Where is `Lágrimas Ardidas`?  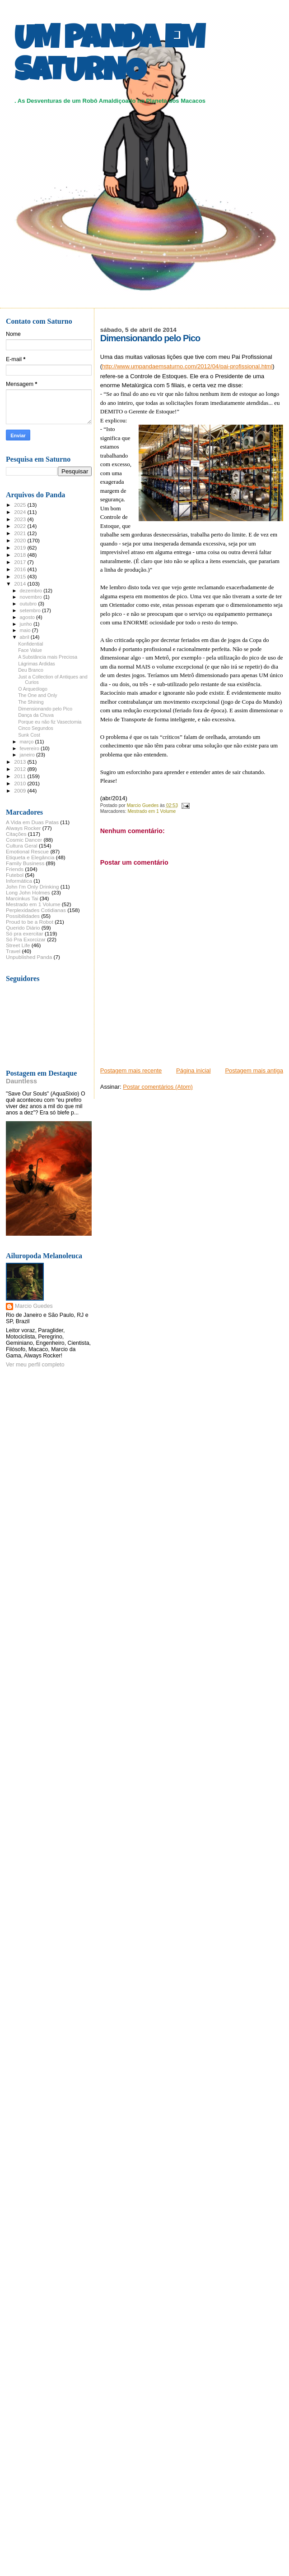 Lágrimas Ardidas is located at coordinates (36, 663).